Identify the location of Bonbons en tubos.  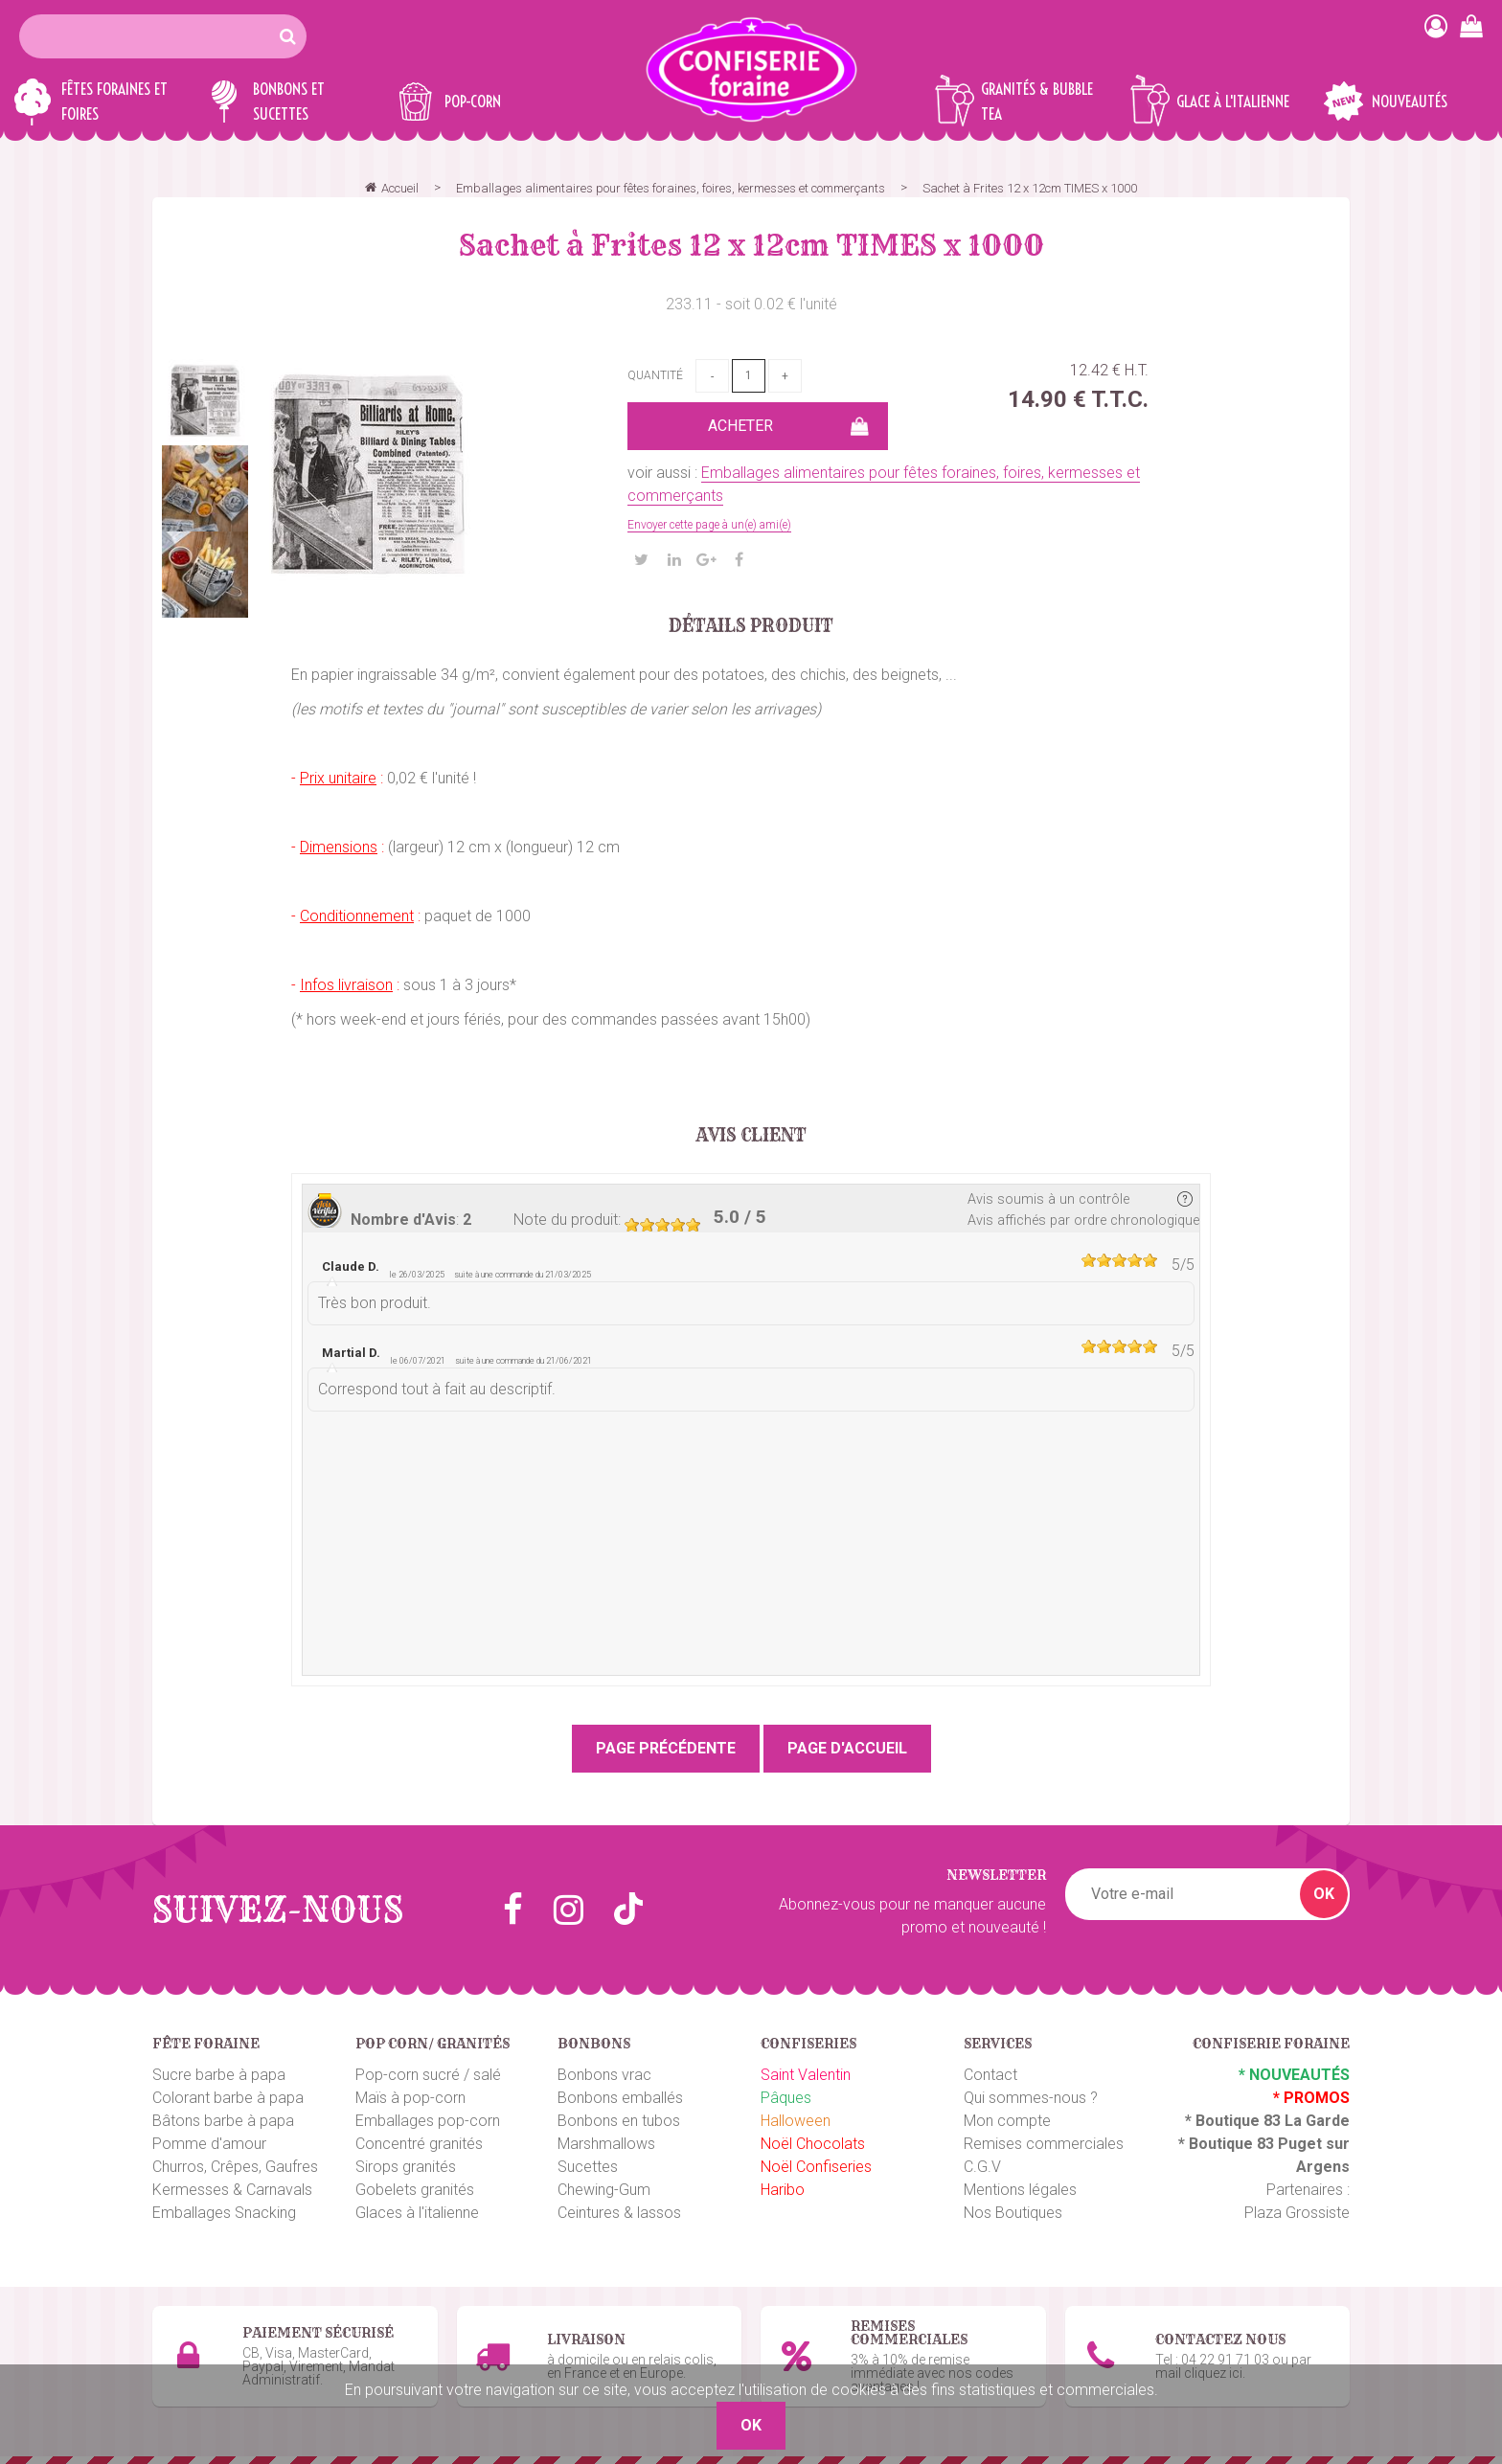
(619, 2121).